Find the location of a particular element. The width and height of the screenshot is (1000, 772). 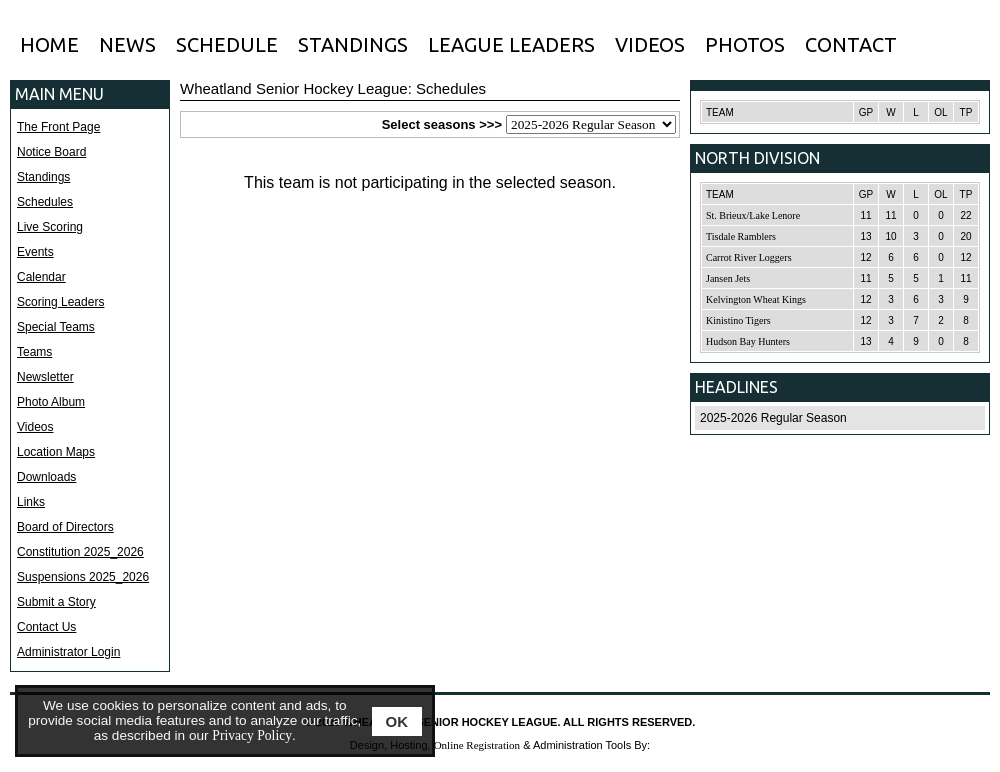

Newsletter is located at coordinates (45, 377).